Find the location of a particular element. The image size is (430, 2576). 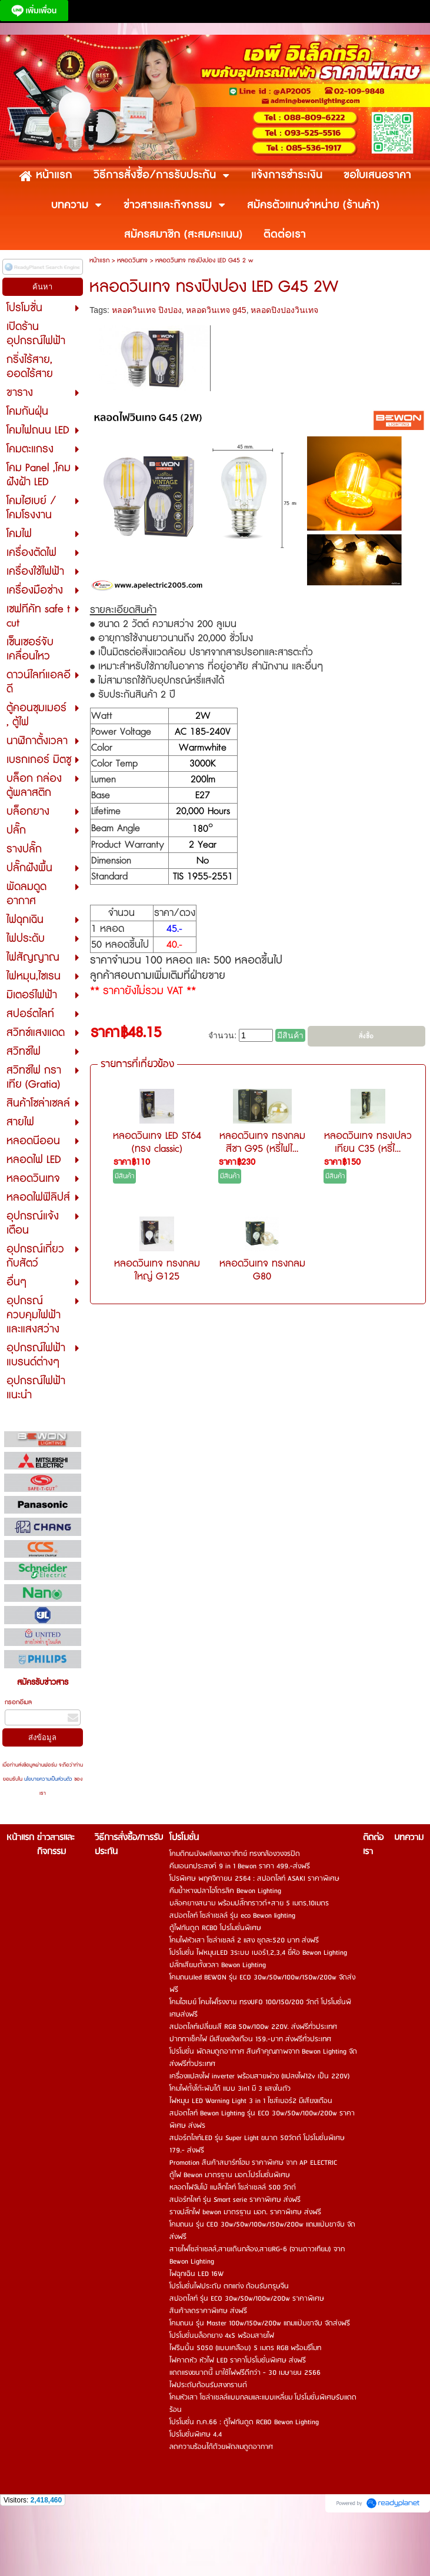

หน้าแรก is located at coordinates (99, 260).